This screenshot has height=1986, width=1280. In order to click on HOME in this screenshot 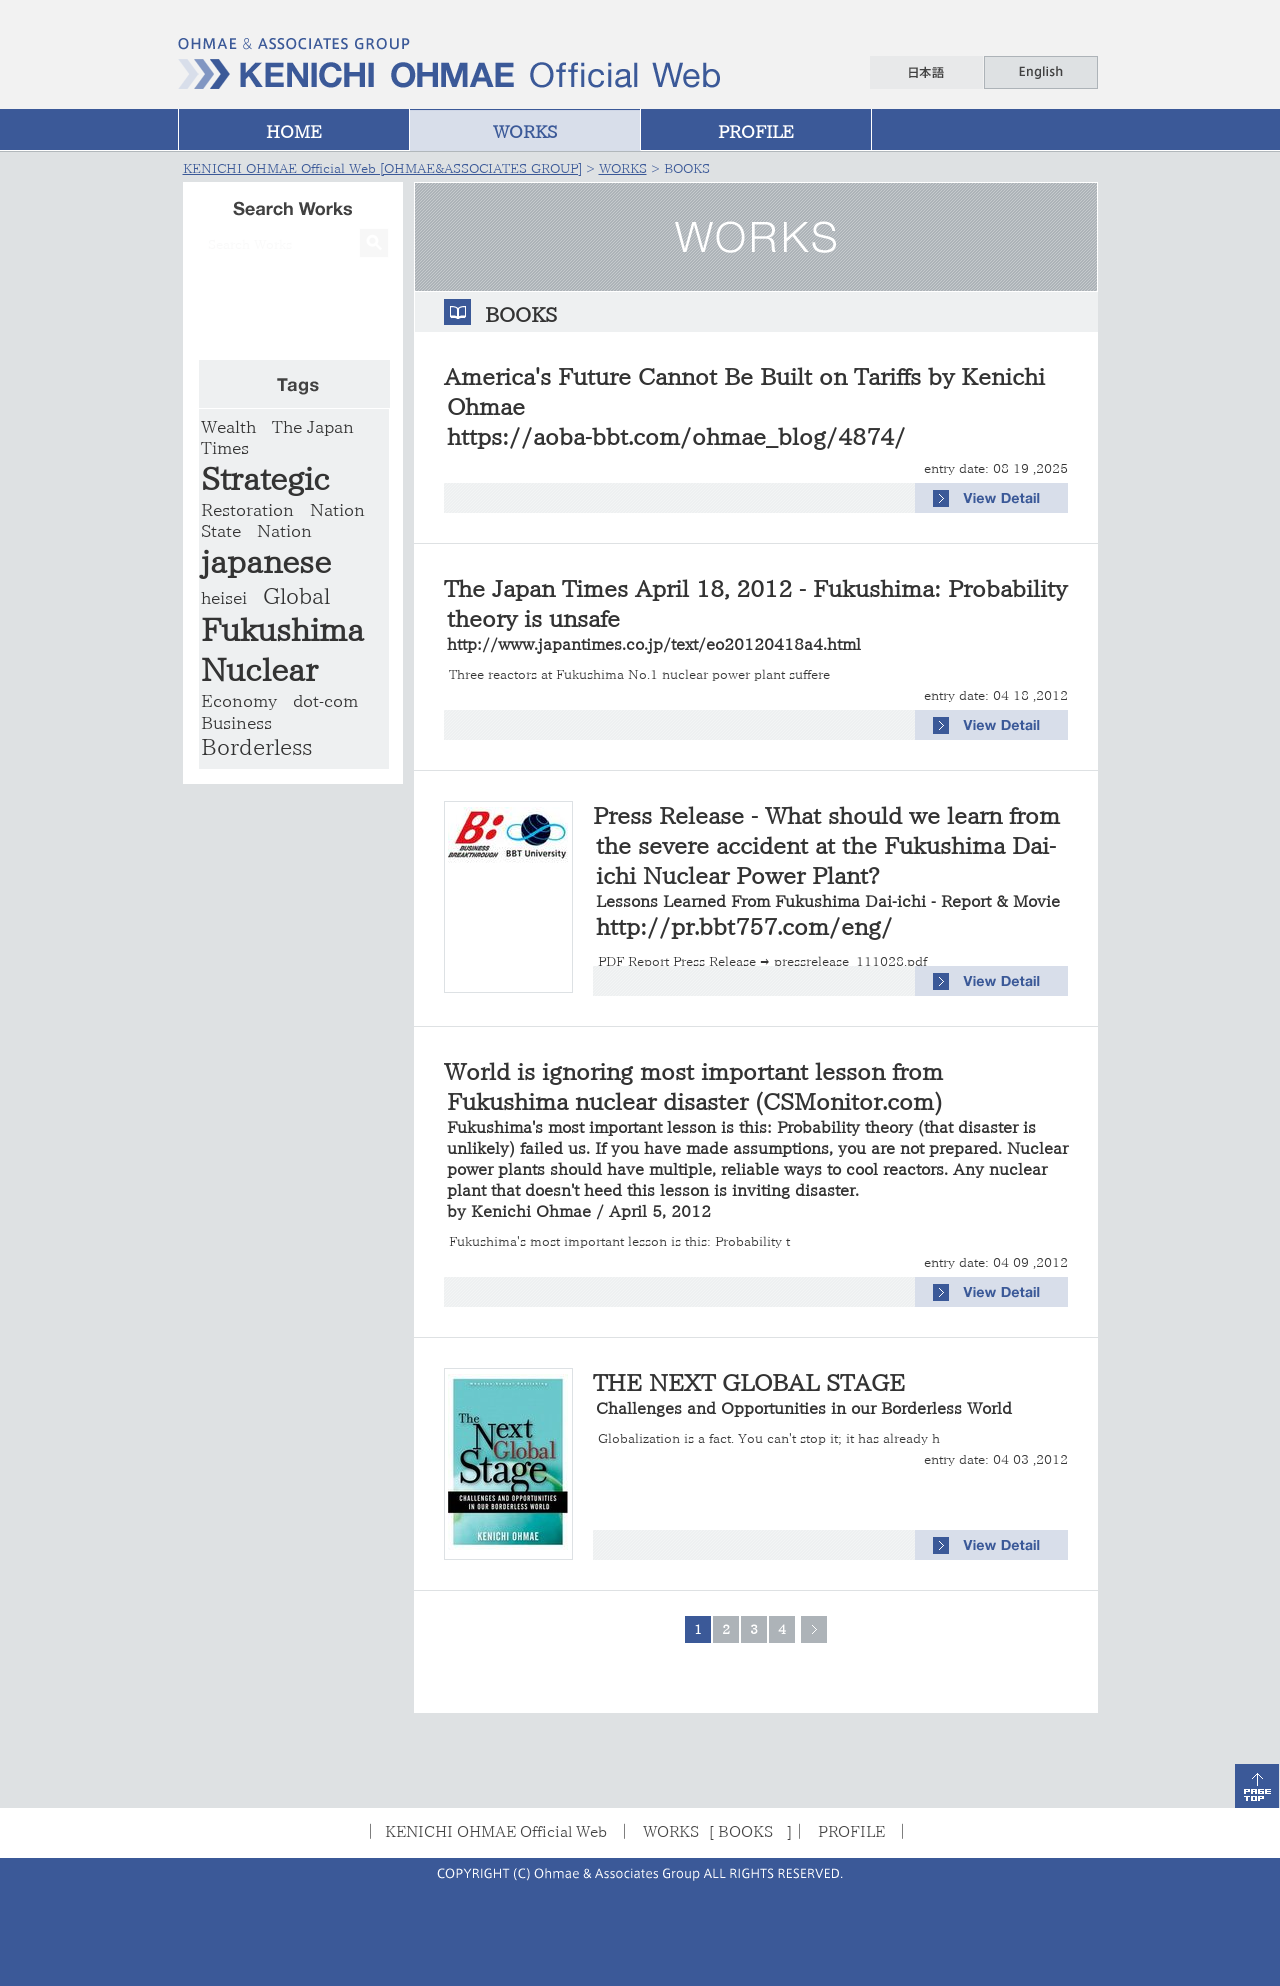, I will do `click(294, 131)`.